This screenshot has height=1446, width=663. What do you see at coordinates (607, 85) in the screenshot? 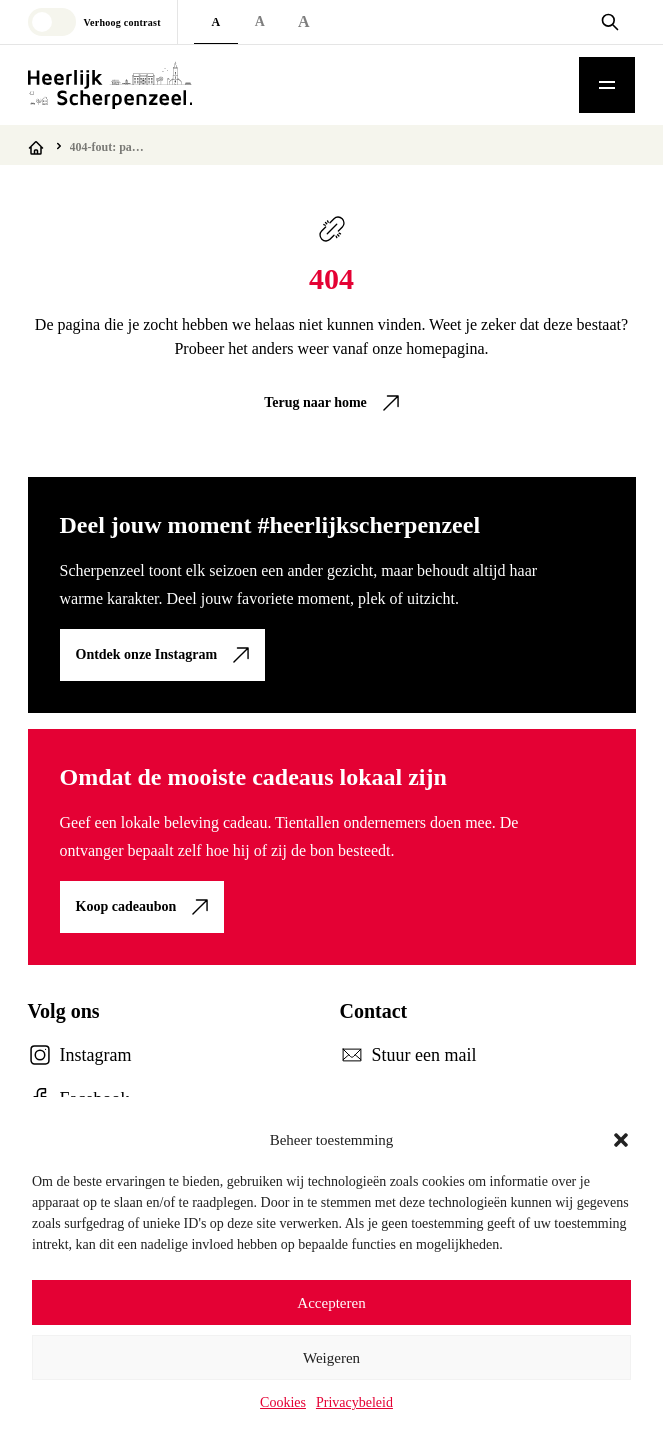
I see `[Toggle mobile menu]` at bounding box center [607, 85].